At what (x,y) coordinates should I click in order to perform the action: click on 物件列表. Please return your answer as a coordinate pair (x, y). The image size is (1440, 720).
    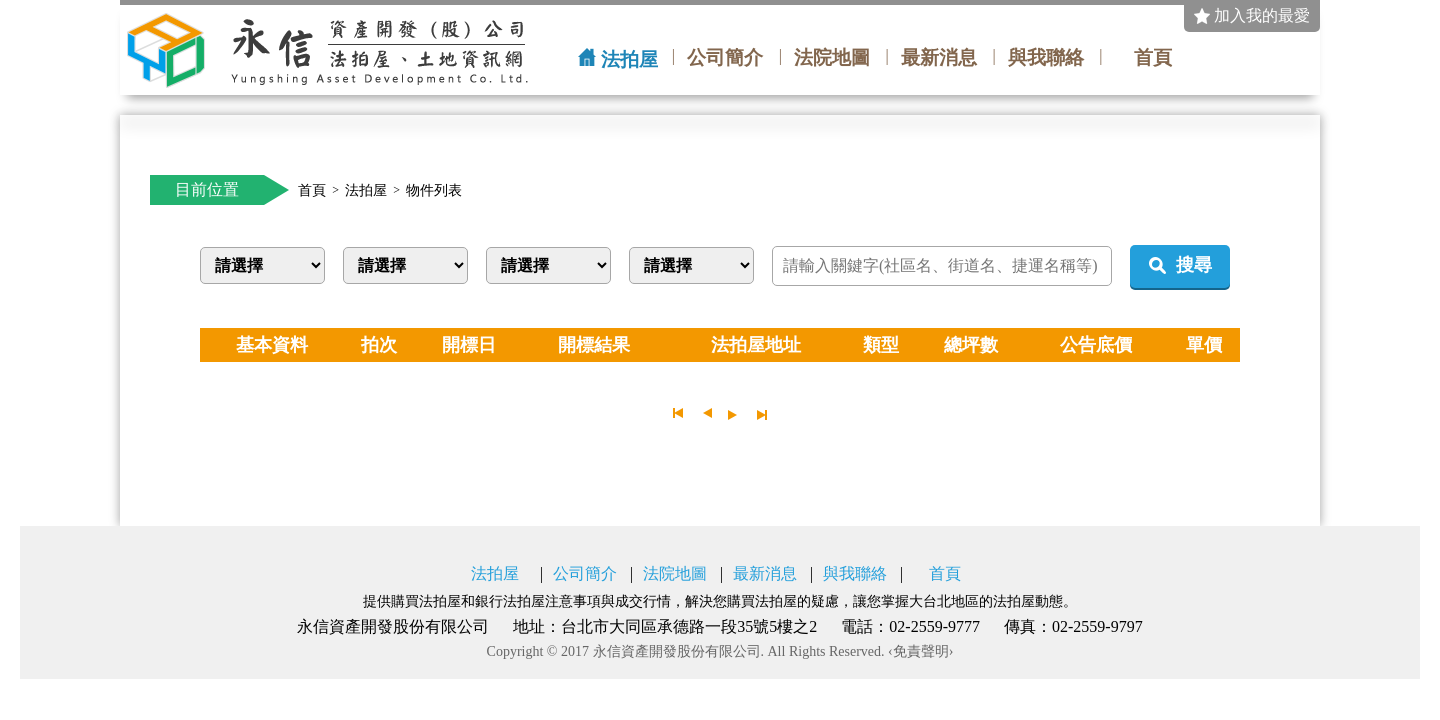
    Looking at the image, I should click on (434, 191).